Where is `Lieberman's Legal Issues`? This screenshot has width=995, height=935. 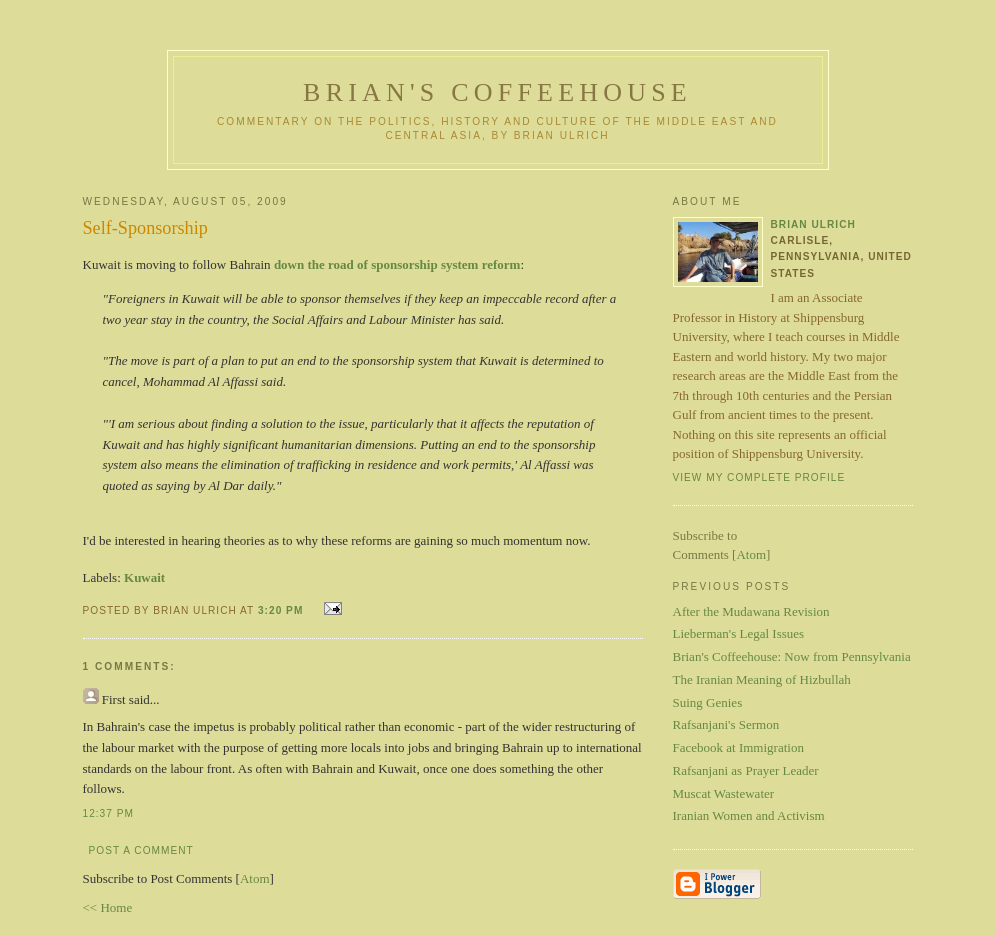 Lieberman's Legal Issues is located at coordinates (739, 633).